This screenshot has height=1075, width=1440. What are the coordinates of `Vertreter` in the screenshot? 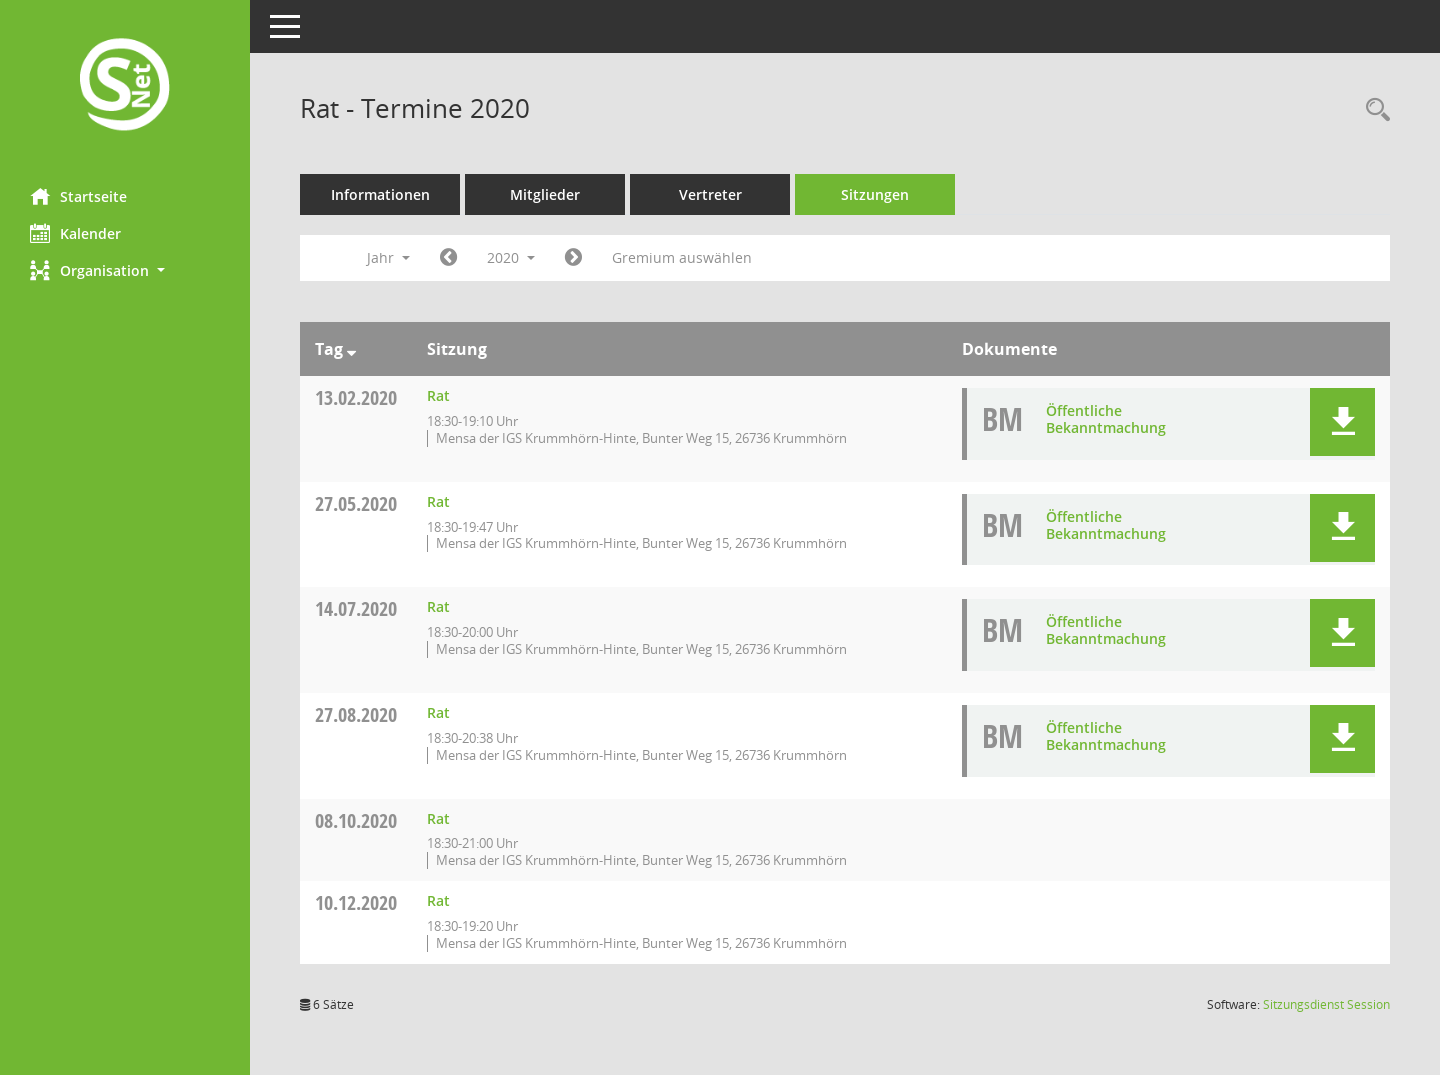 It's located at (710, 194).